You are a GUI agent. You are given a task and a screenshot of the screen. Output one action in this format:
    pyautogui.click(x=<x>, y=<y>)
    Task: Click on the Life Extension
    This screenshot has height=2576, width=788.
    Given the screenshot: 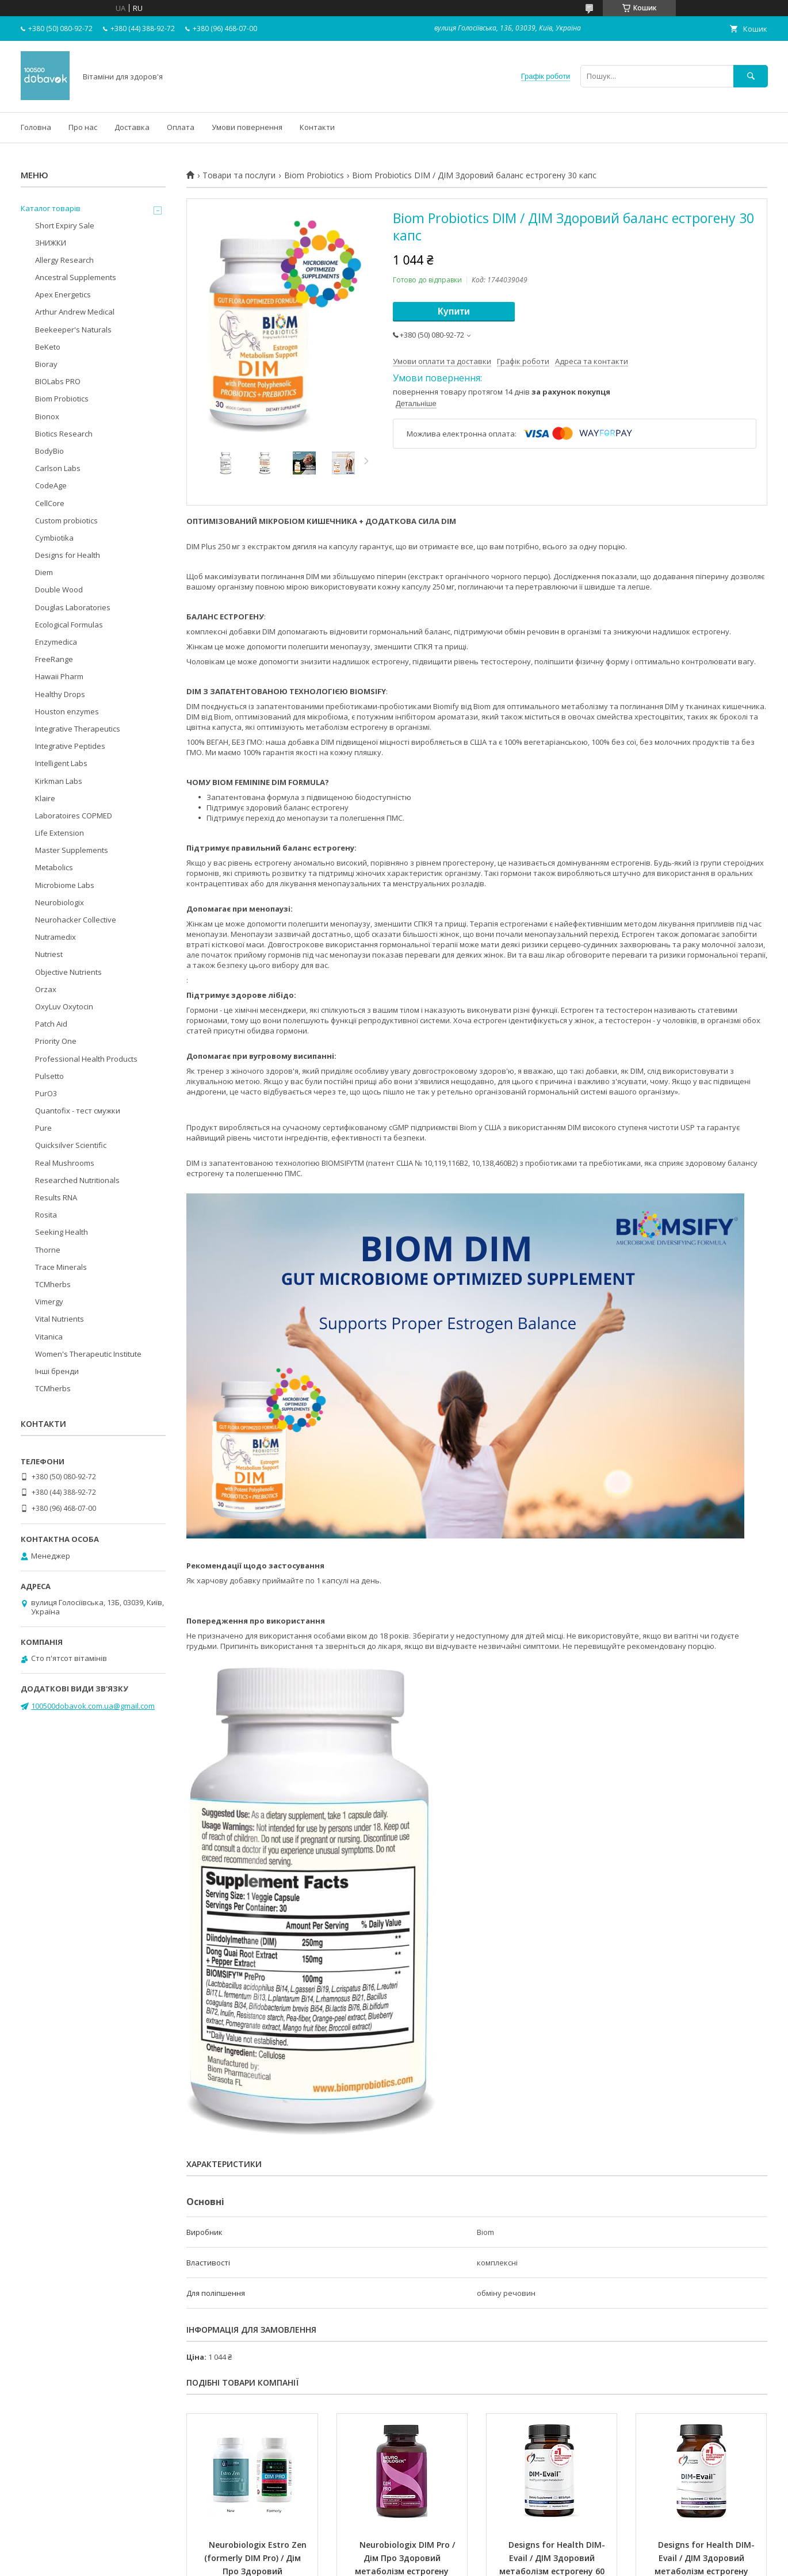 What is the action you would take?
    pyautogui.click(x=59, y=833)
    